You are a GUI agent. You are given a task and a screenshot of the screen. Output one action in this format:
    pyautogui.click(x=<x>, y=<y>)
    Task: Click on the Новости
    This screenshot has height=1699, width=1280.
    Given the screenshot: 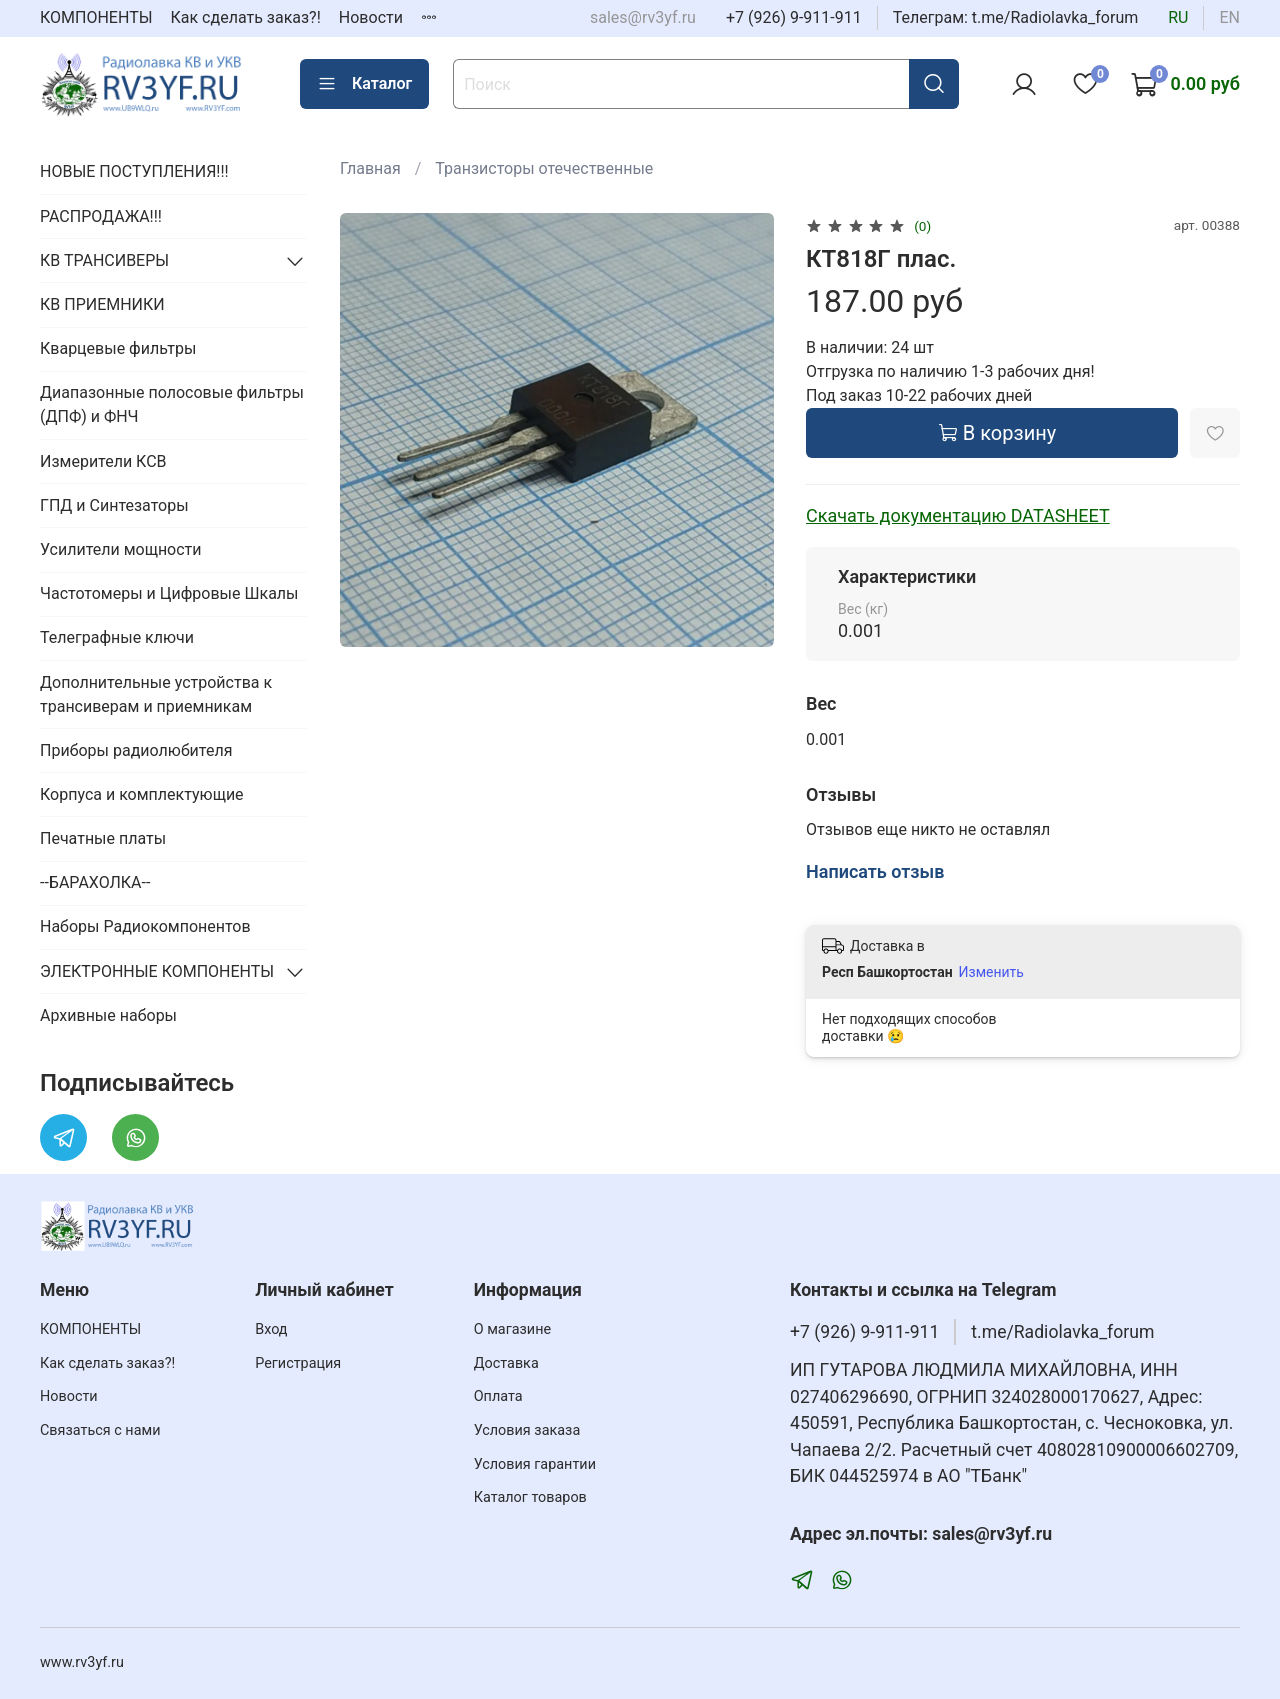 What is the action you would take?
    pyautogui.click(x=371, y=17)
    